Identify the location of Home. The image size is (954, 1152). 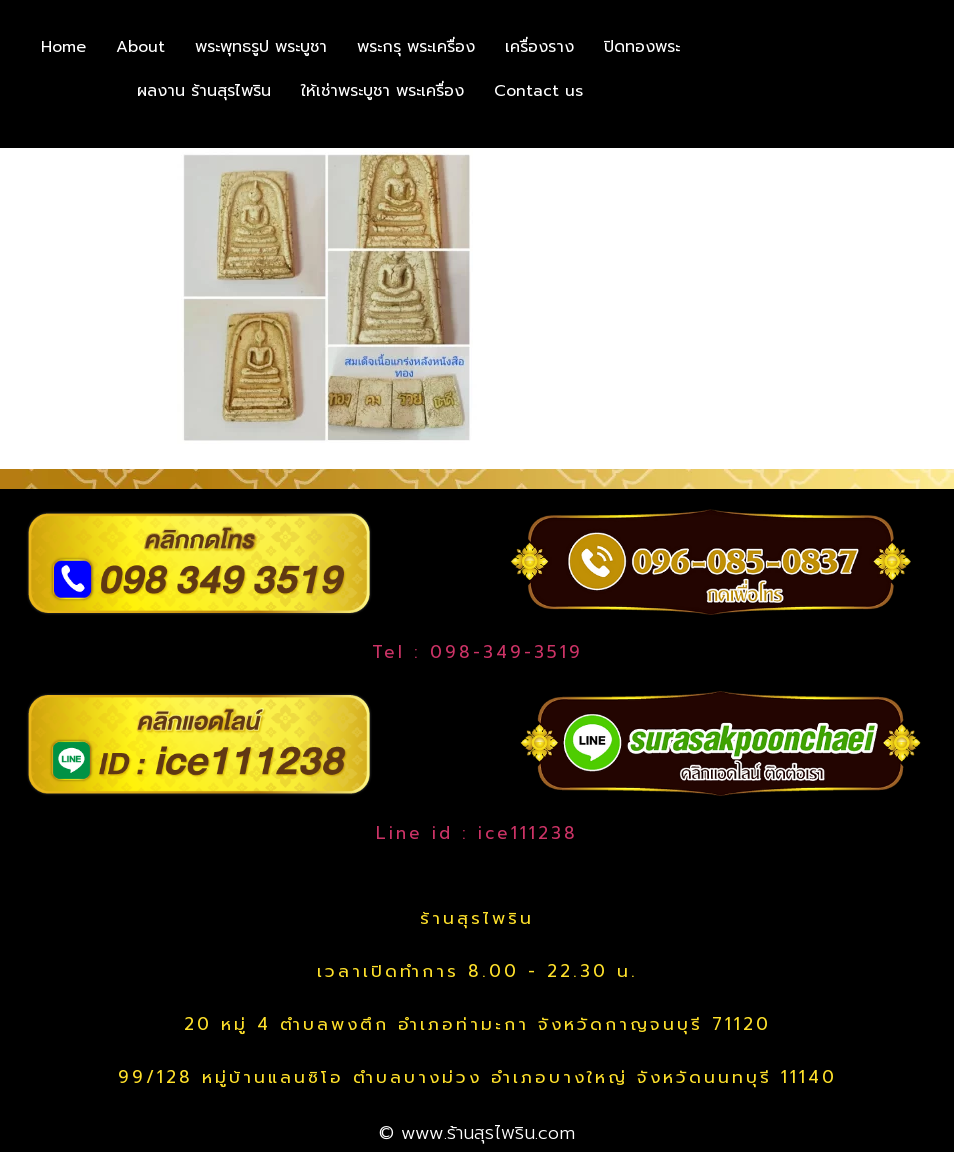
(63, 47).